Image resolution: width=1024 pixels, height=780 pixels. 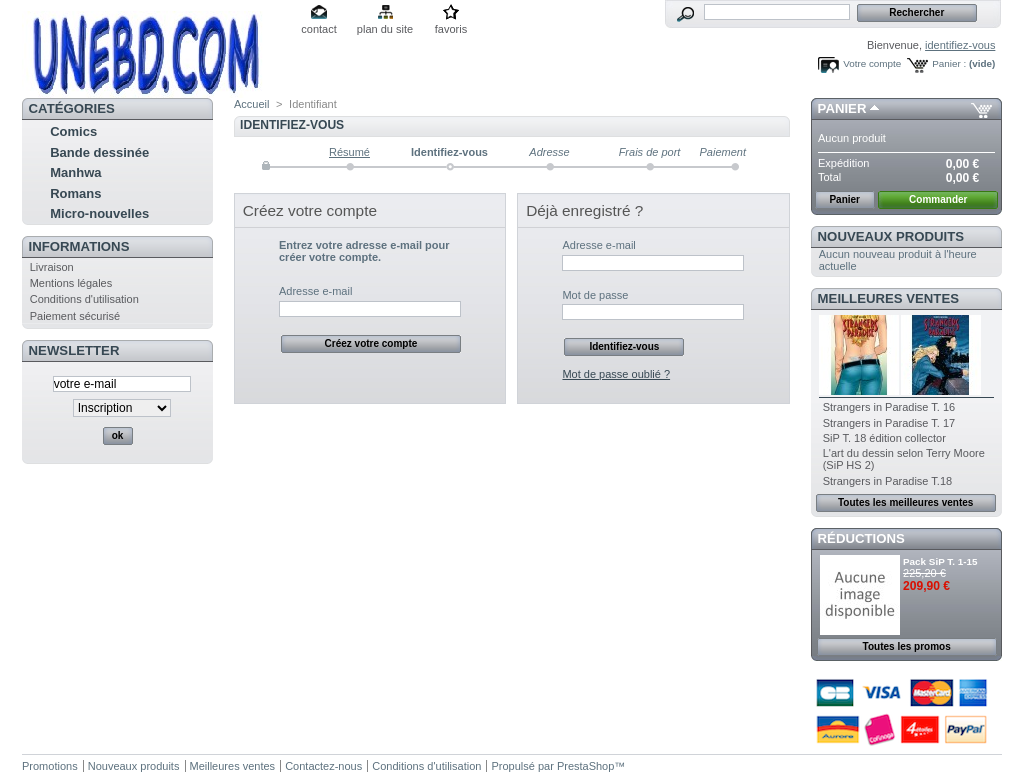 I want to click on Votre compte, so click(x=872, y=63).